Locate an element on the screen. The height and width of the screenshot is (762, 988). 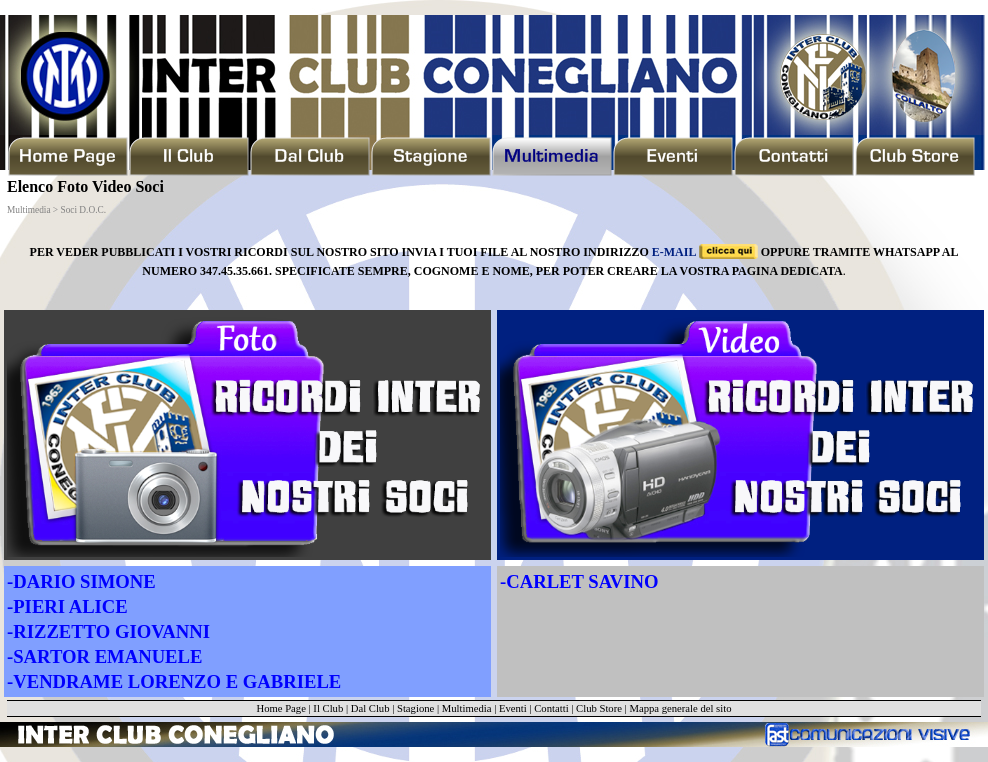
-VENDRAME LORENZO E GABRIELE is located at coordinates (174, 681).